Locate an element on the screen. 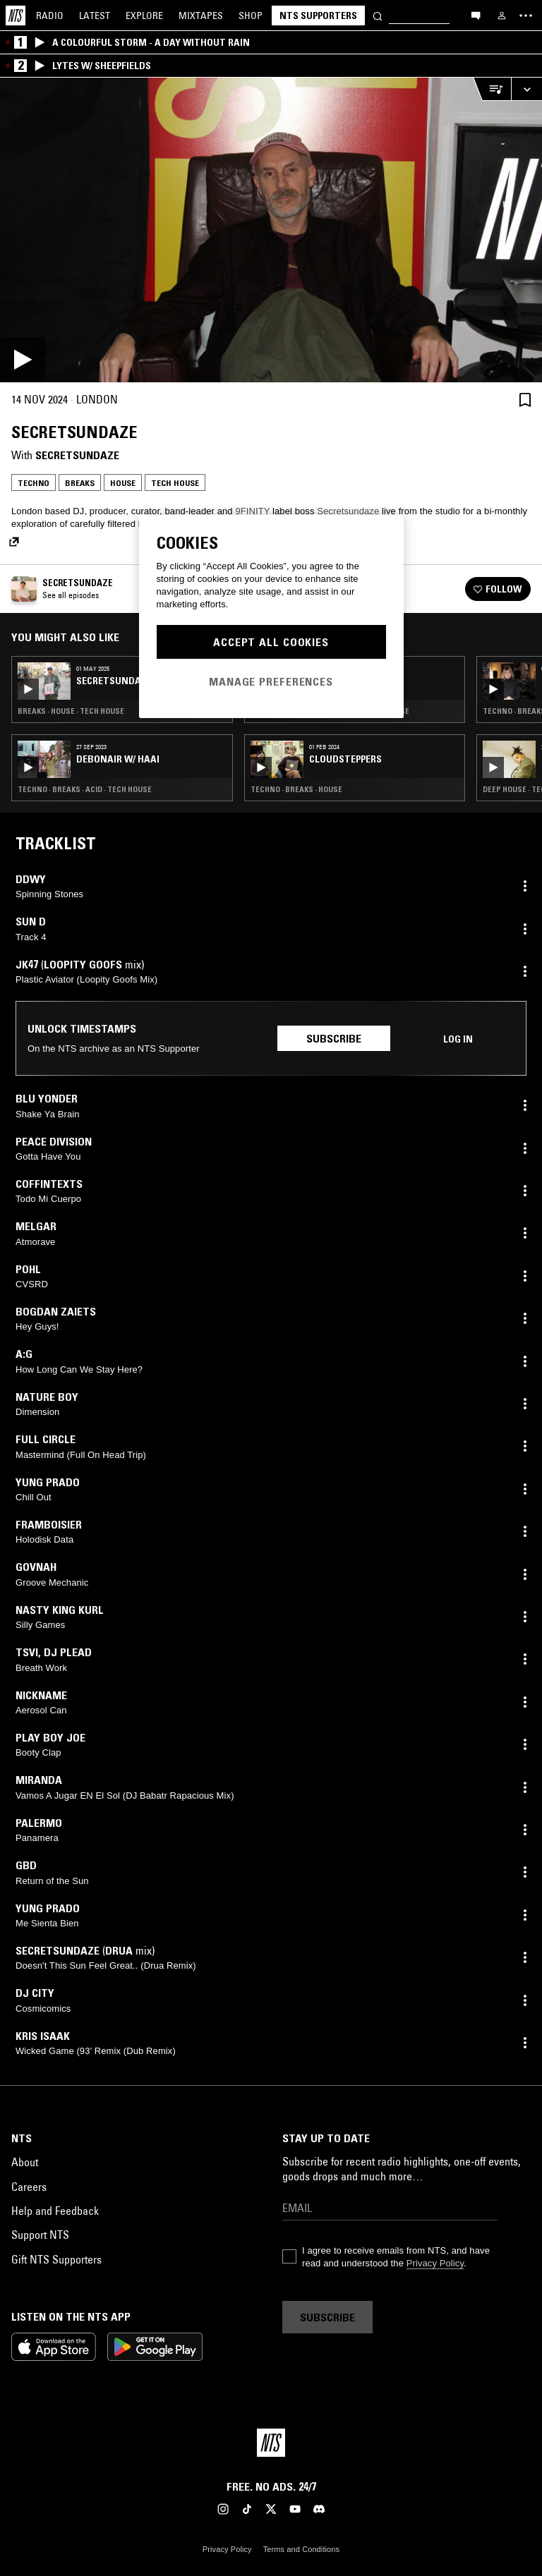 The height and width of the screenshot is (2576, 542). Subscribe is located at coordinates (333, 1038).